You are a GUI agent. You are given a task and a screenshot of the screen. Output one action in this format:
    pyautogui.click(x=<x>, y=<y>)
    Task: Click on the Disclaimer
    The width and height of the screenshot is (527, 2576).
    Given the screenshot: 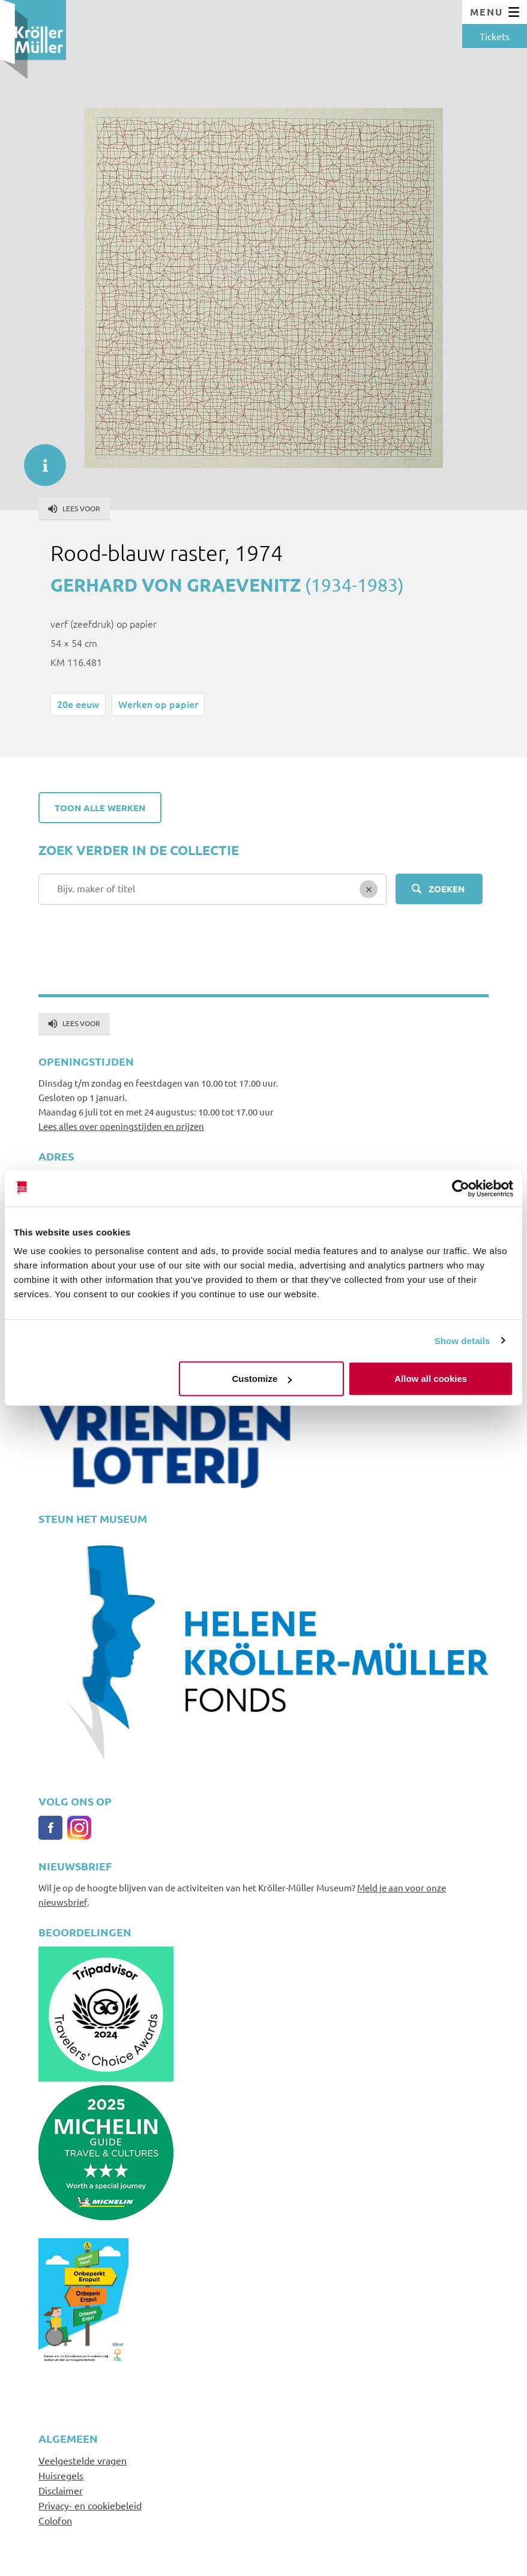 What is the action you would take?
    pyautogui.click(x=60, y=2490)
    